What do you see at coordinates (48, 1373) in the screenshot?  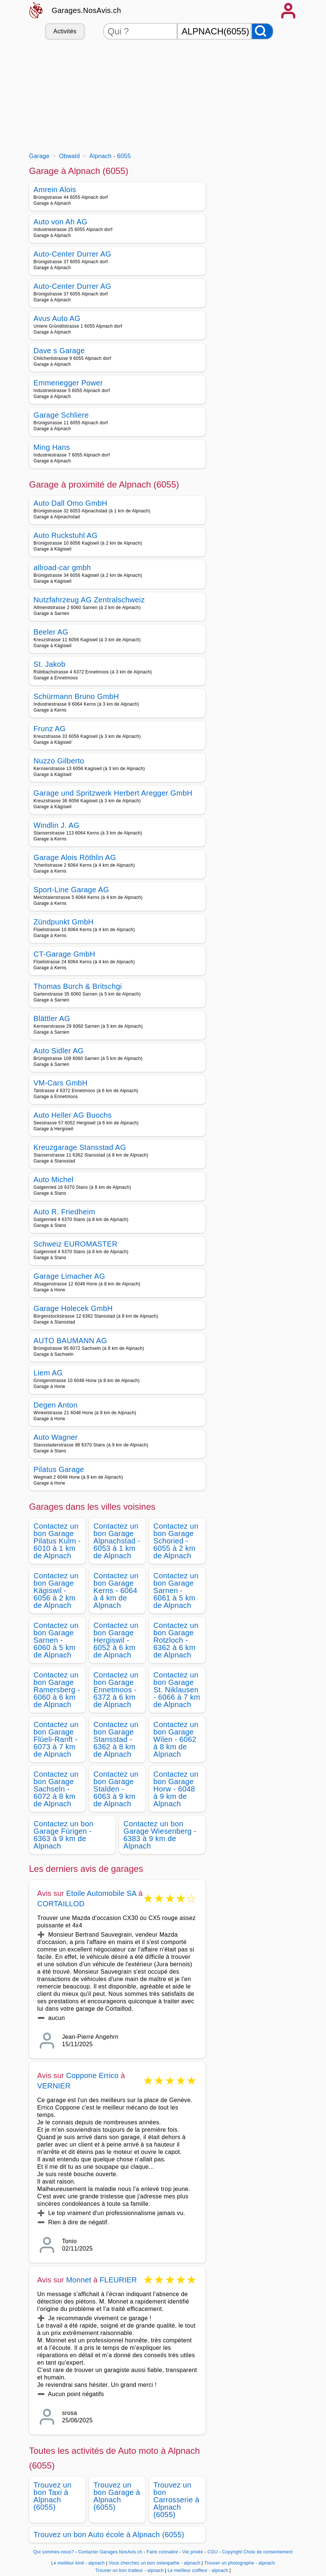 I see `Liem AG` at bounding box center [48, 1373].